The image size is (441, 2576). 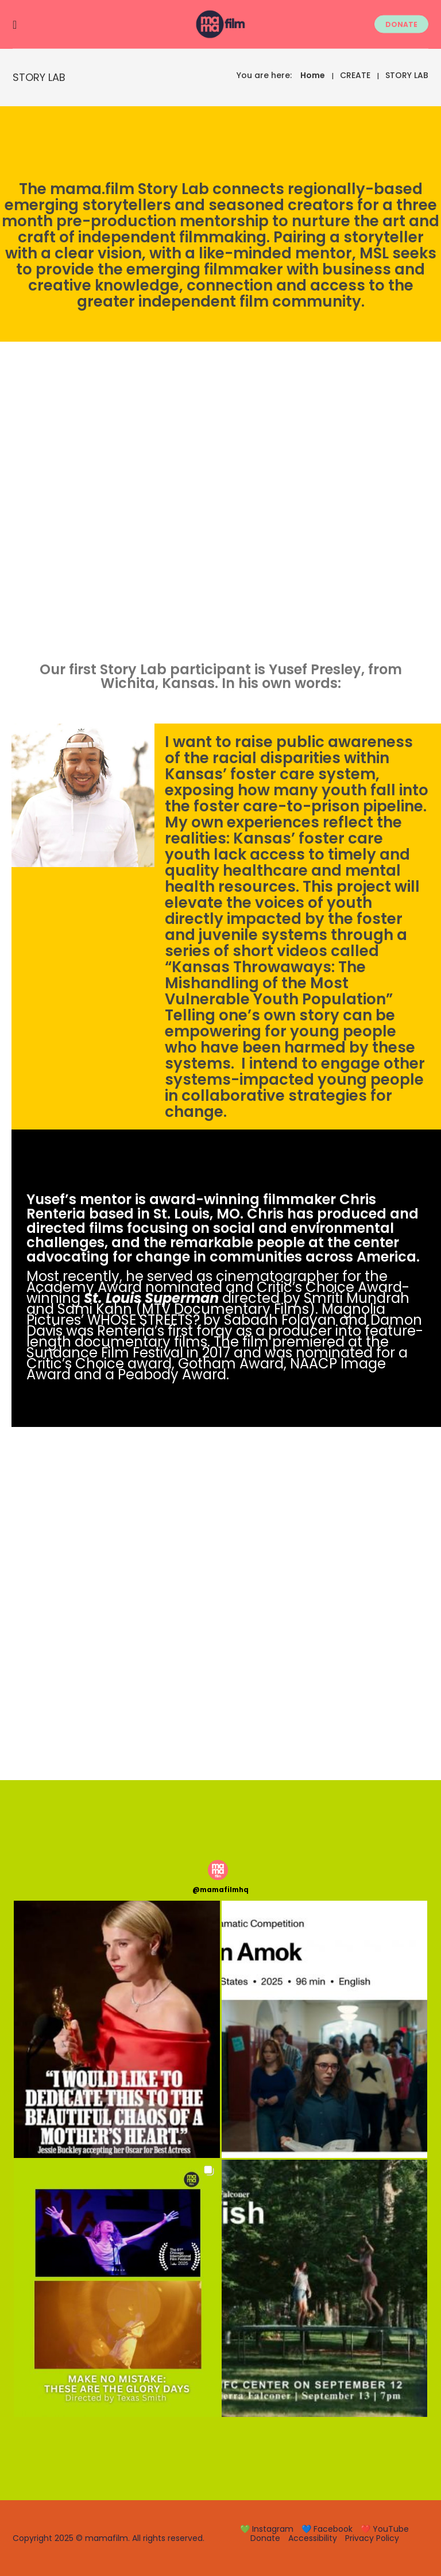 I want to click on ❤️ YouTube, so click(x=385, y=2529).